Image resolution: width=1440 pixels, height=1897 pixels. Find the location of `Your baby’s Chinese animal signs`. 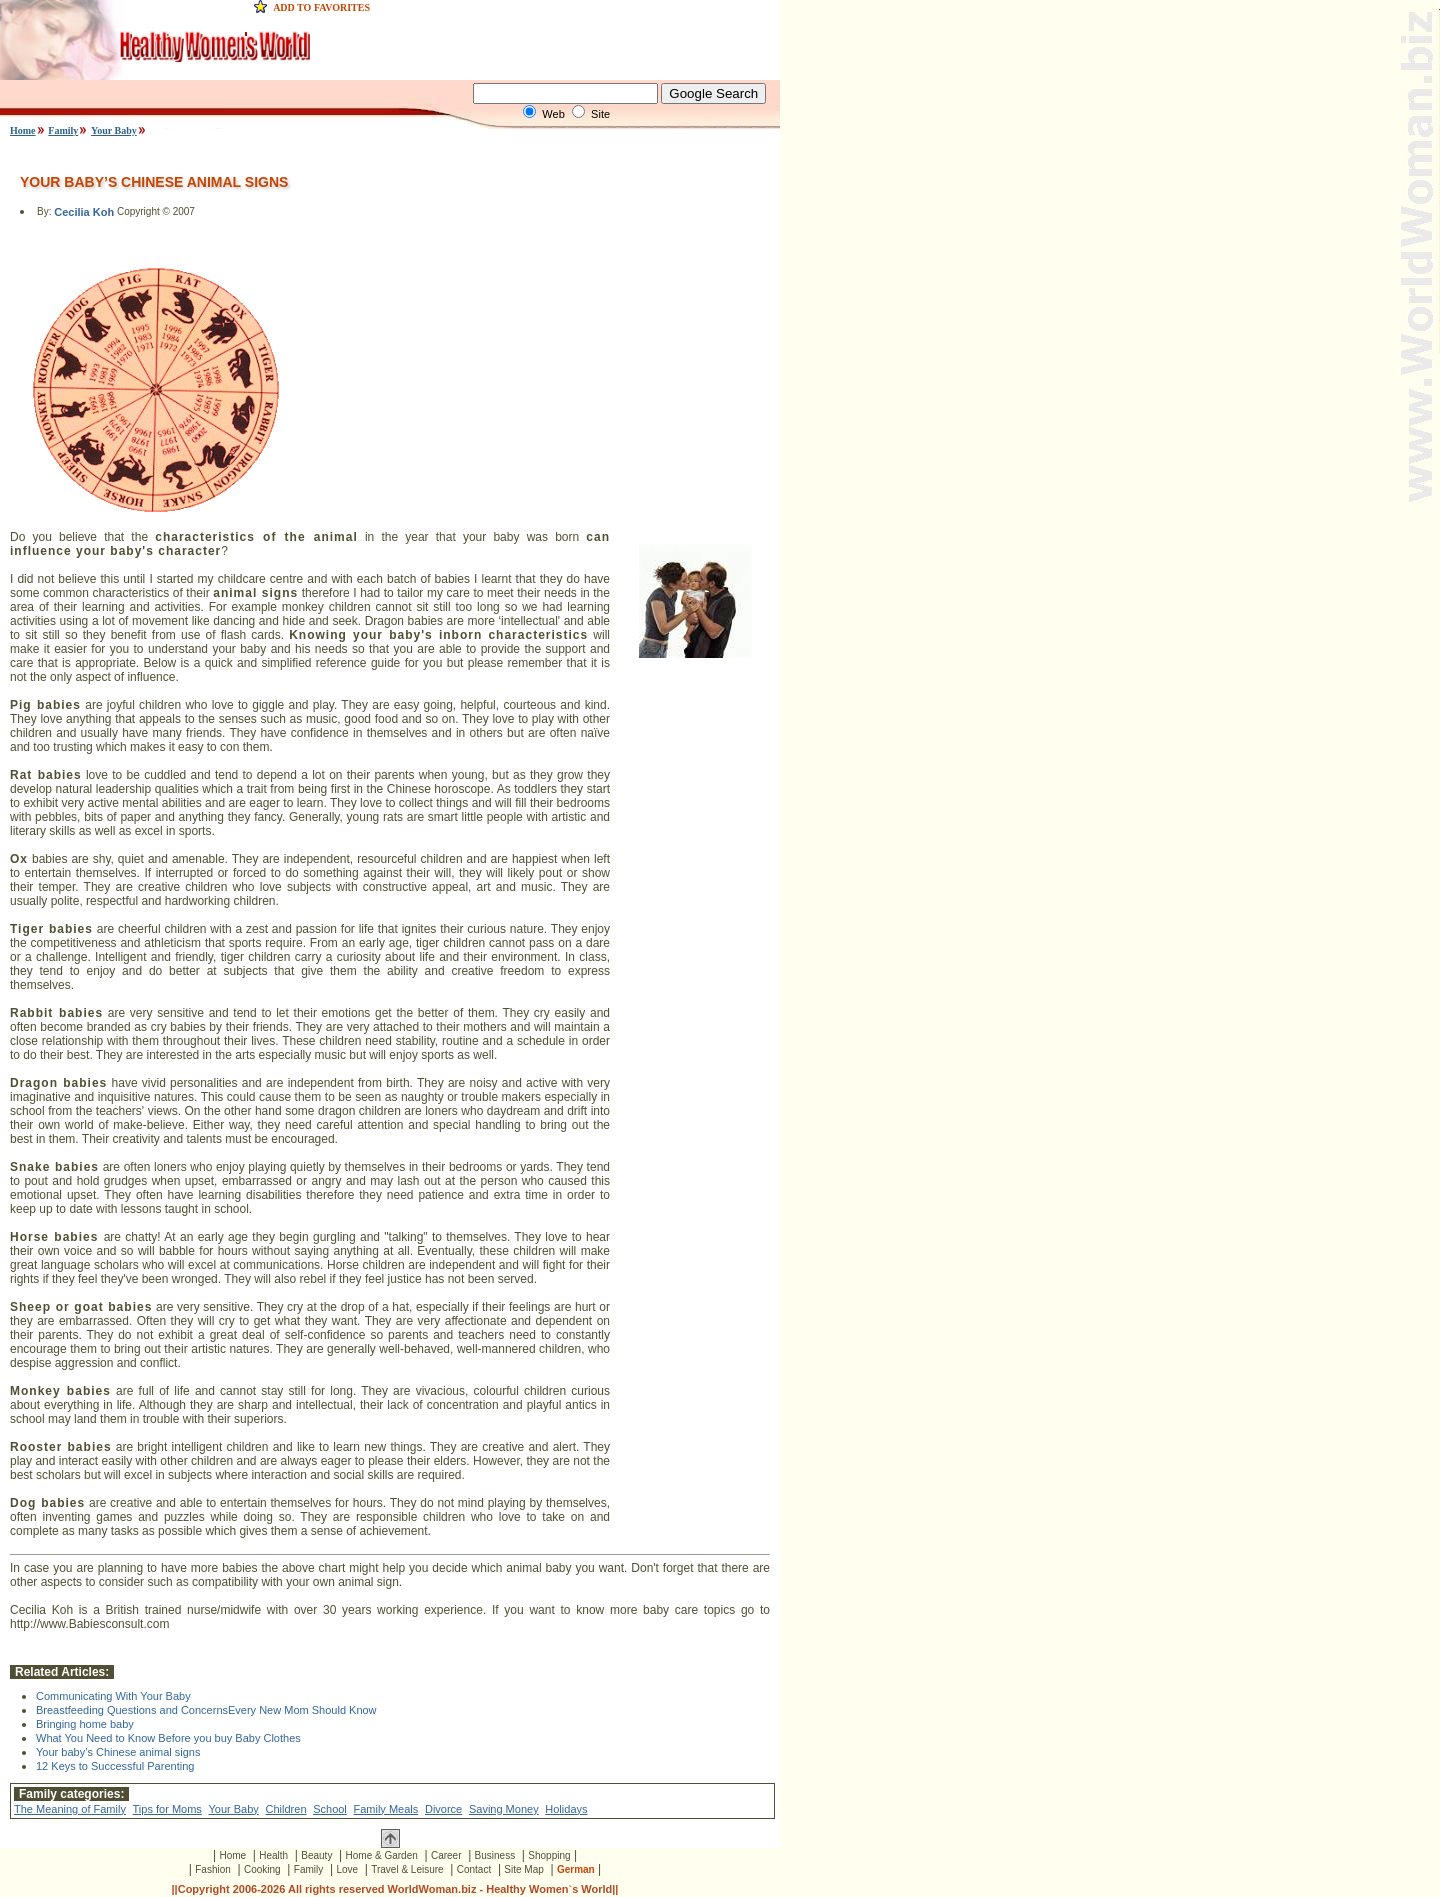

Your baby’s Chinese animal signs is located at coordinates (118, 1752).